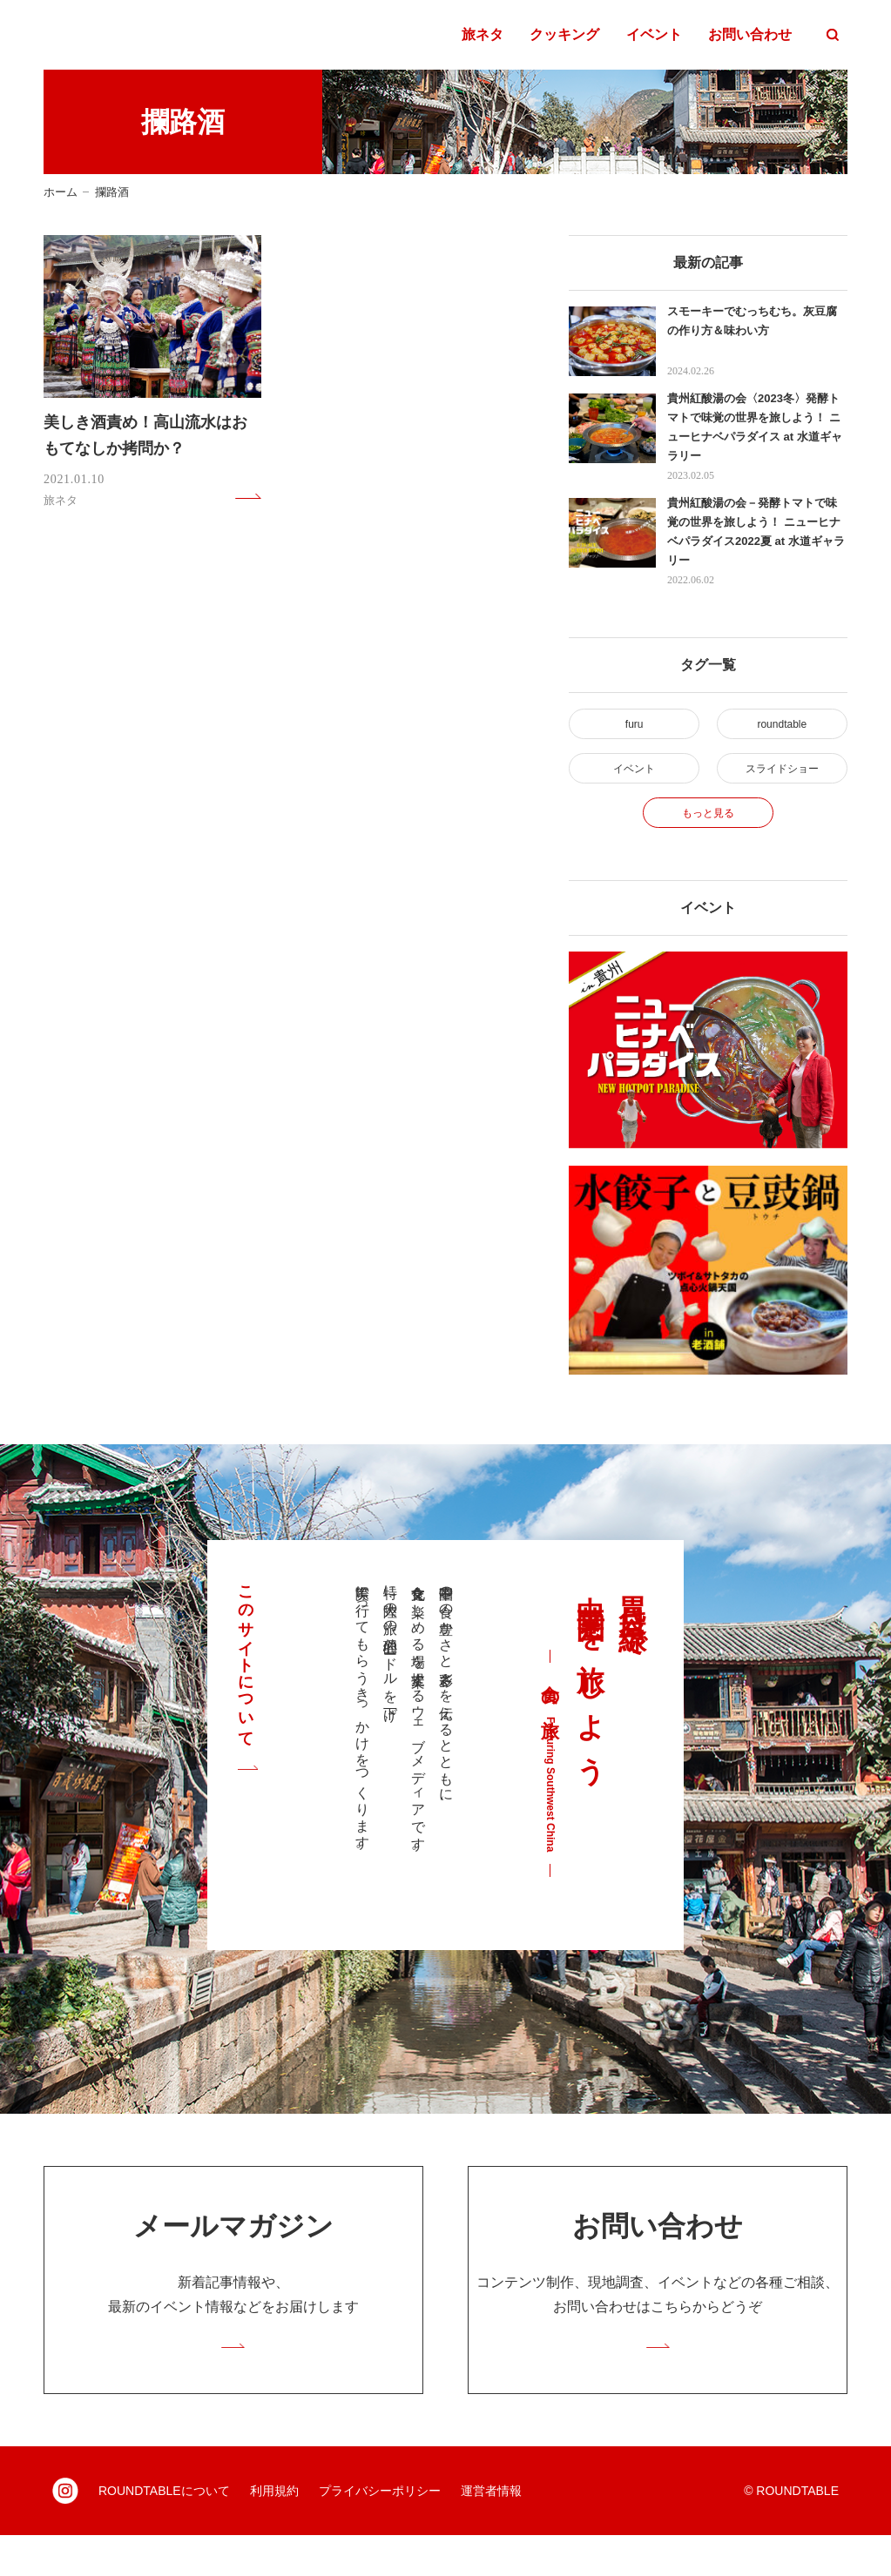  What do you see at coordinates (164, 2532) in the screenshot?
I see `ROUNDTABLEについて` at bounding box center [164, 2532].